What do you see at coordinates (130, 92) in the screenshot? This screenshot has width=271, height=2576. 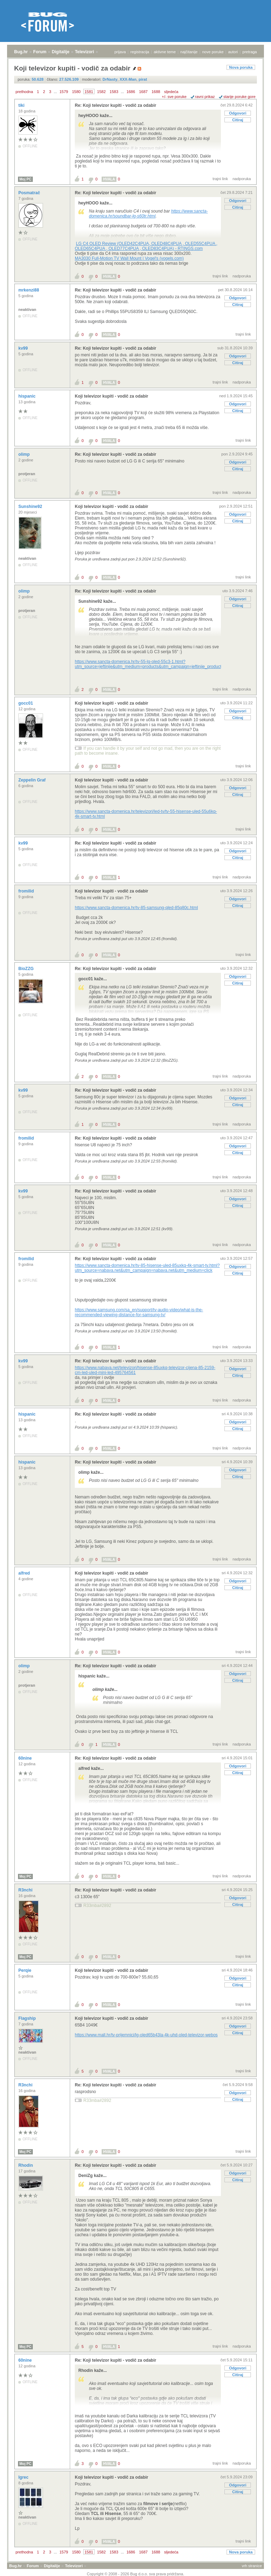 I see `1686` at bounding box center [130, 92].